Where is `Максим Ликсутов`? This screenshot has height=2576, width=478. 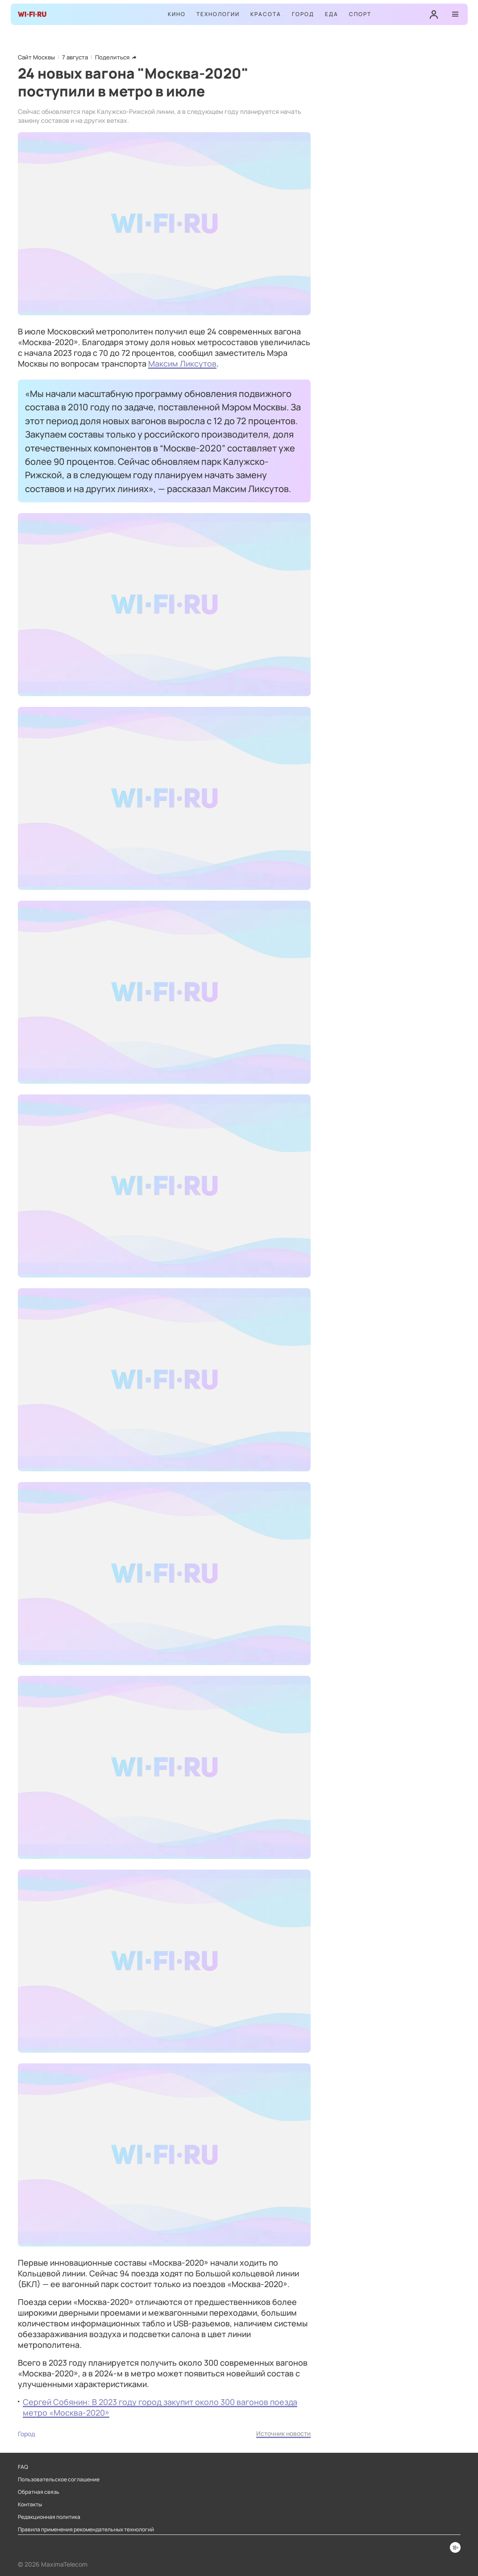 Максим Ликсутов is located at coordinates (182, 363).